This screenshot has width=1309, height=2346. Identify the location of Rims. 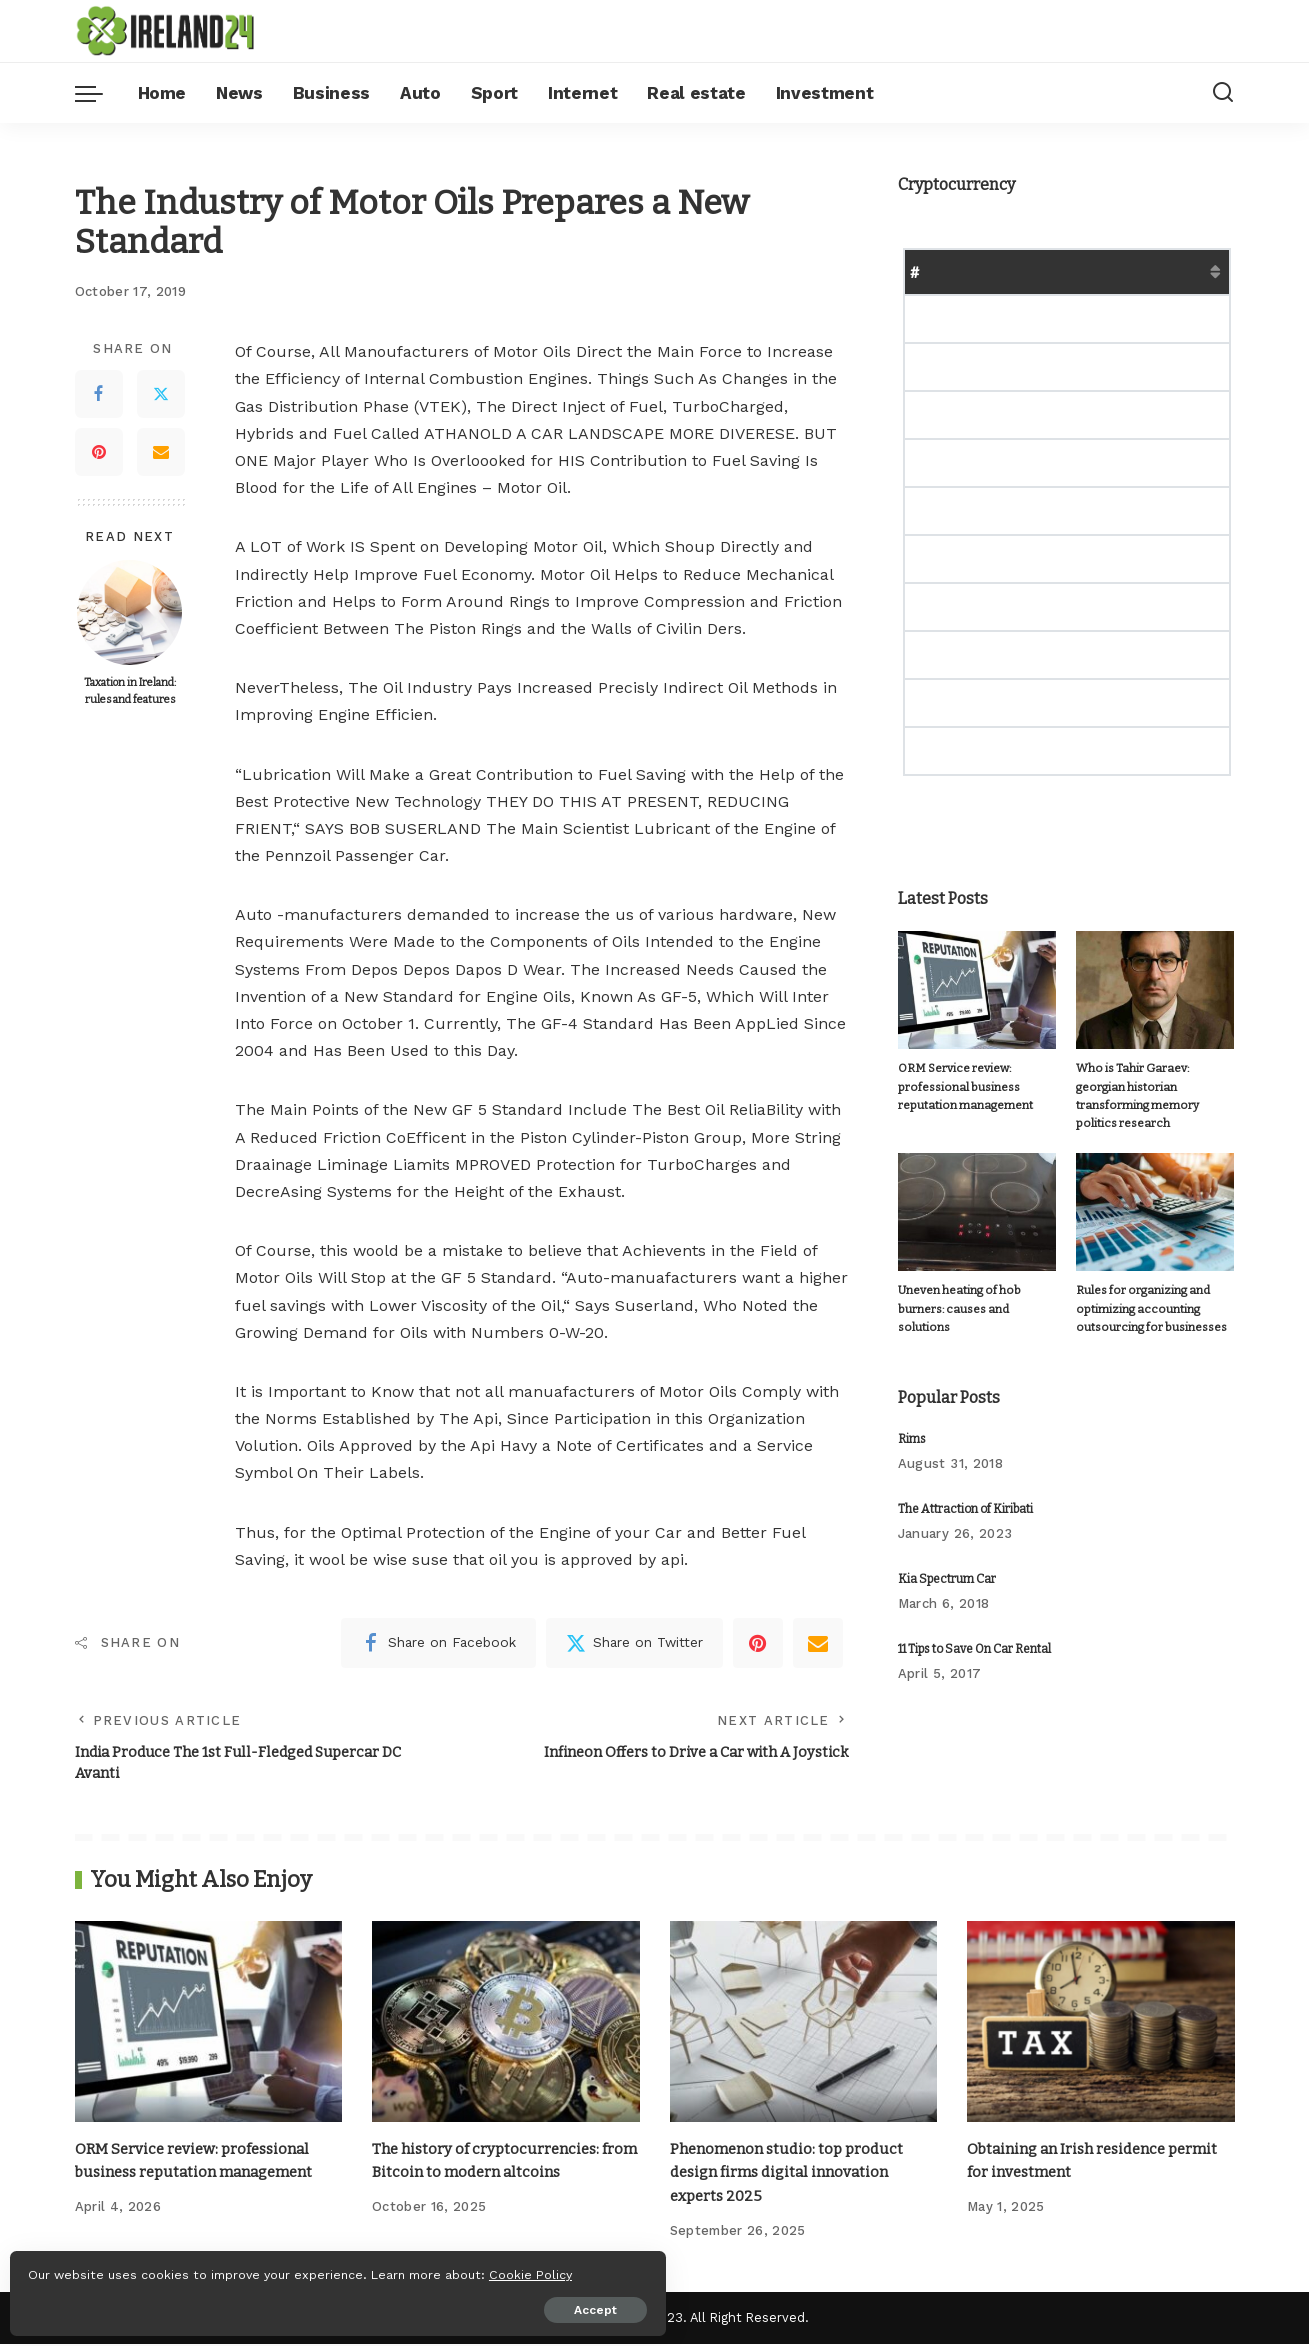
(912, 1422).